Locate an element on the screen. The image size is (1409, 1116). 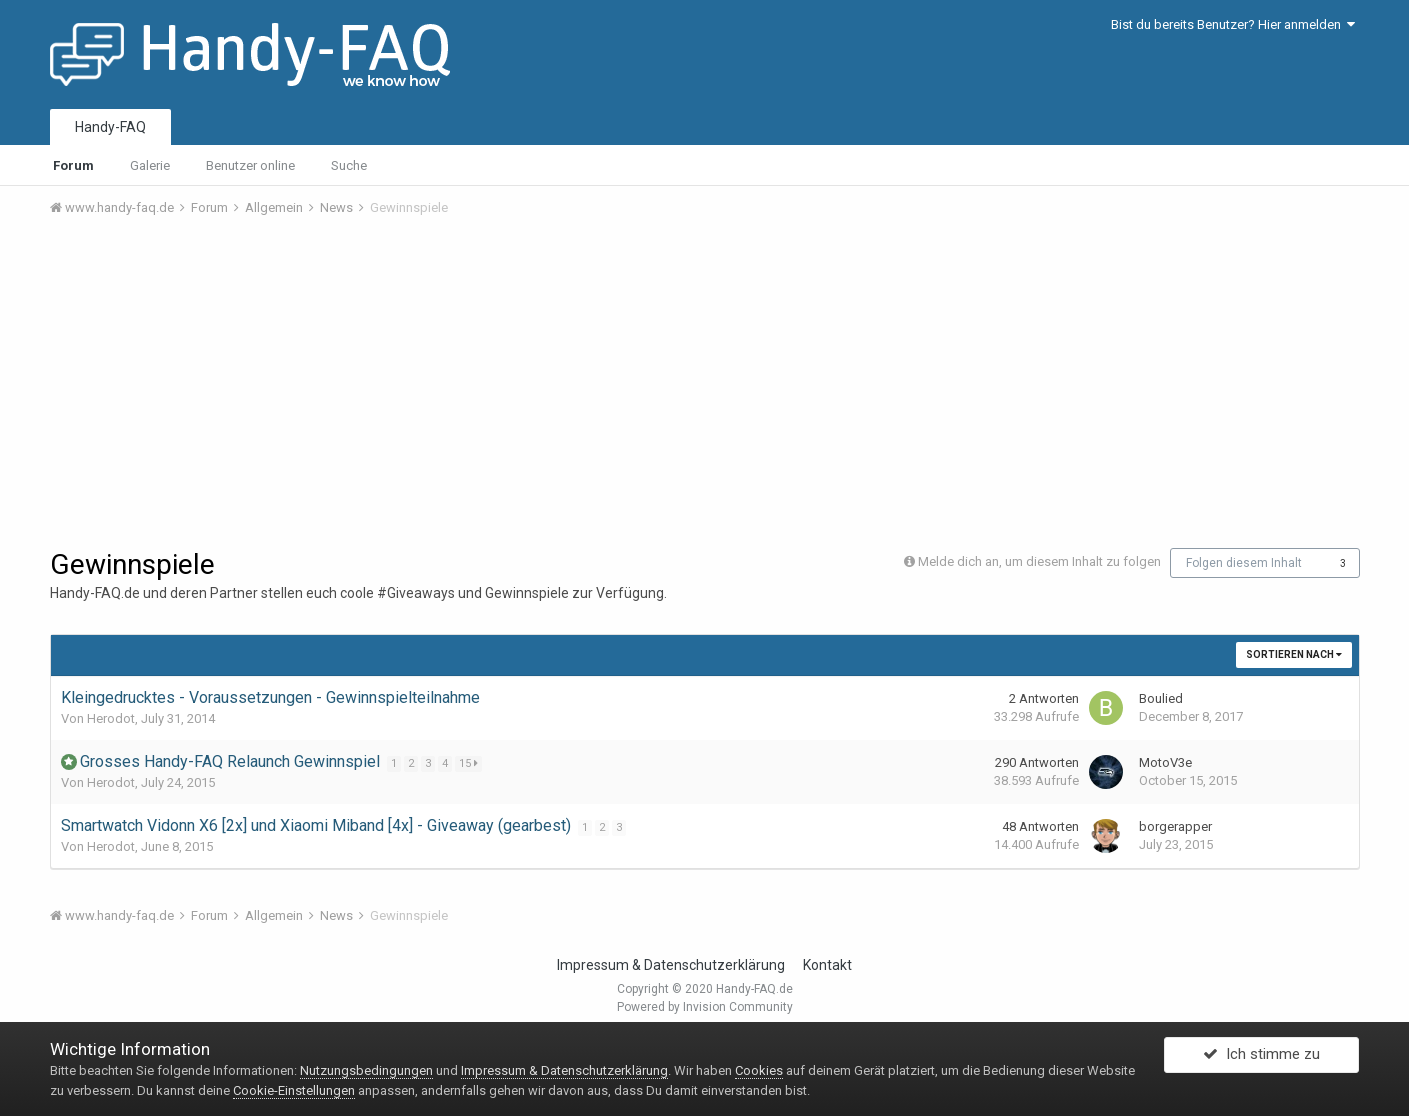
Cookie-Einstellungen is located at coordinates (294, 1090).